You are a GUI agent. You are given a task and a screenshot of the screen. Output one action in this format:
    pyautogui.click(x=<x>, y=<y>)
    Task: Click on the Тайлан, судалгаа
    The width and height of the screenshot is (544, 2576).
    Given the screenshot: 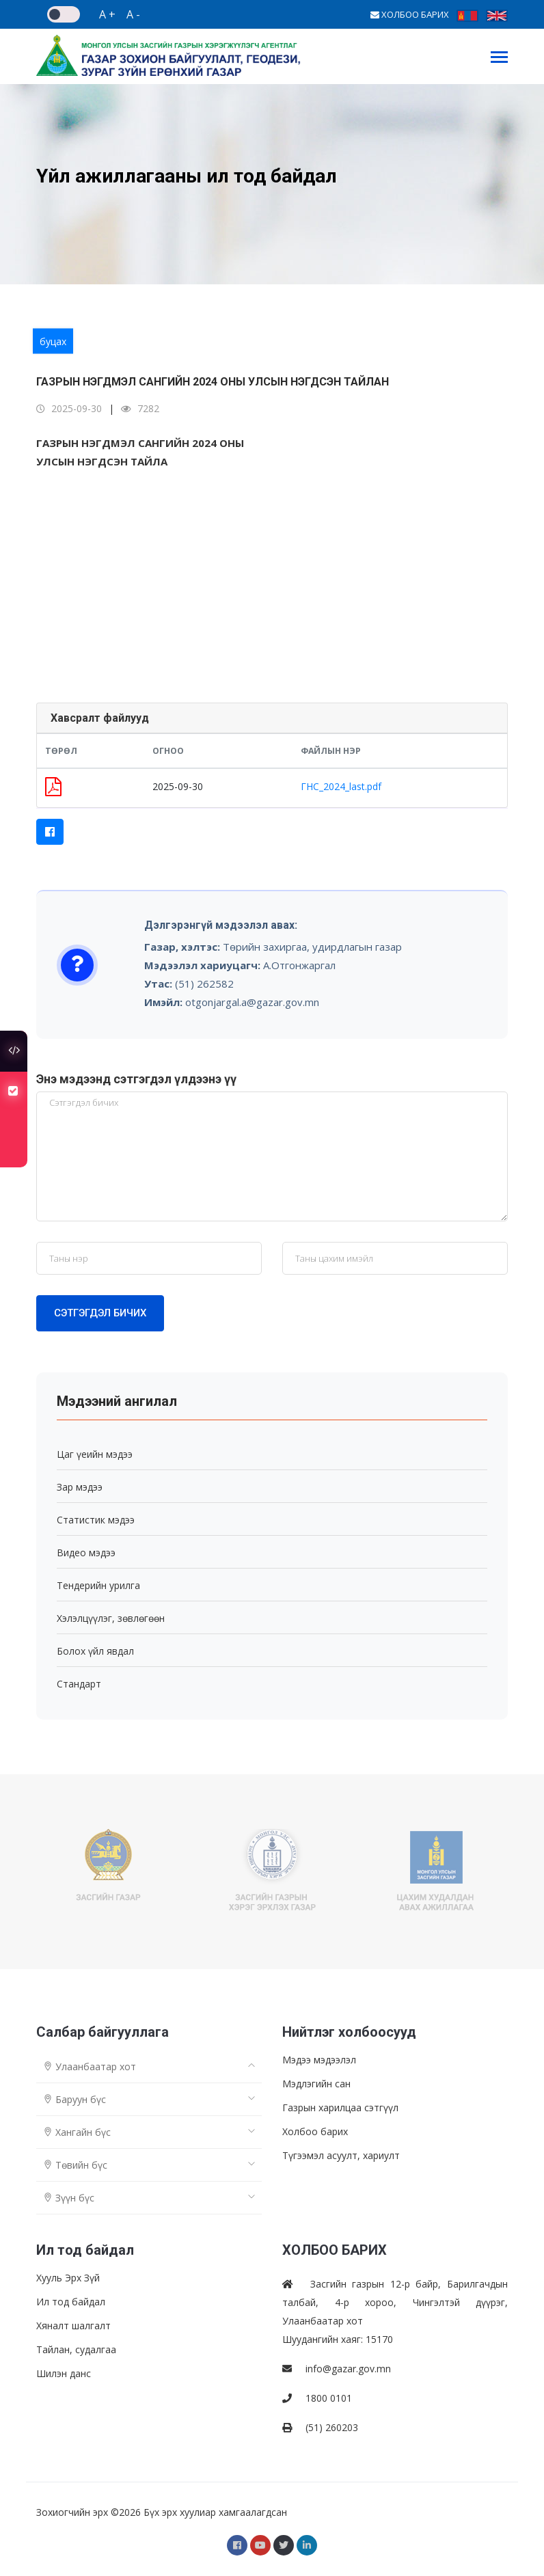 What is the action you would take?
    pyautogui.click(x=76, y=2349)
    